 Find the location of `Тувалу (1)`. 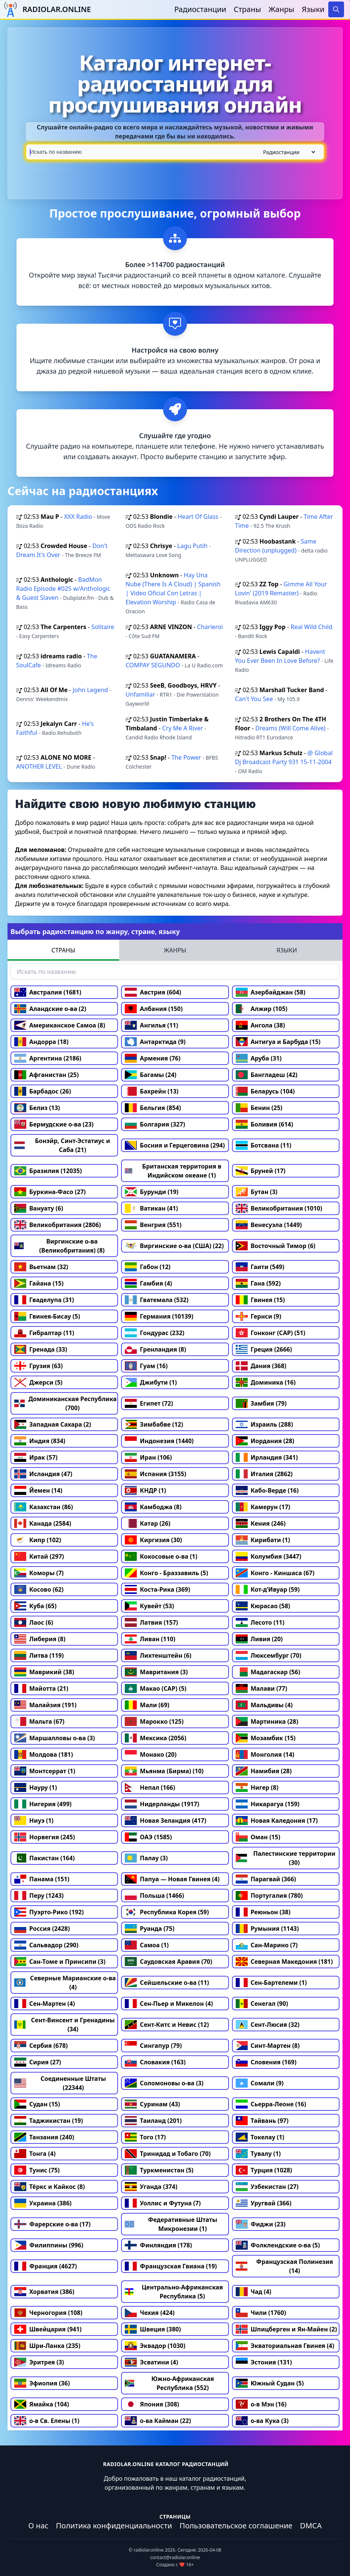

Тувалу (1) is located at coordinates (258, 2153).